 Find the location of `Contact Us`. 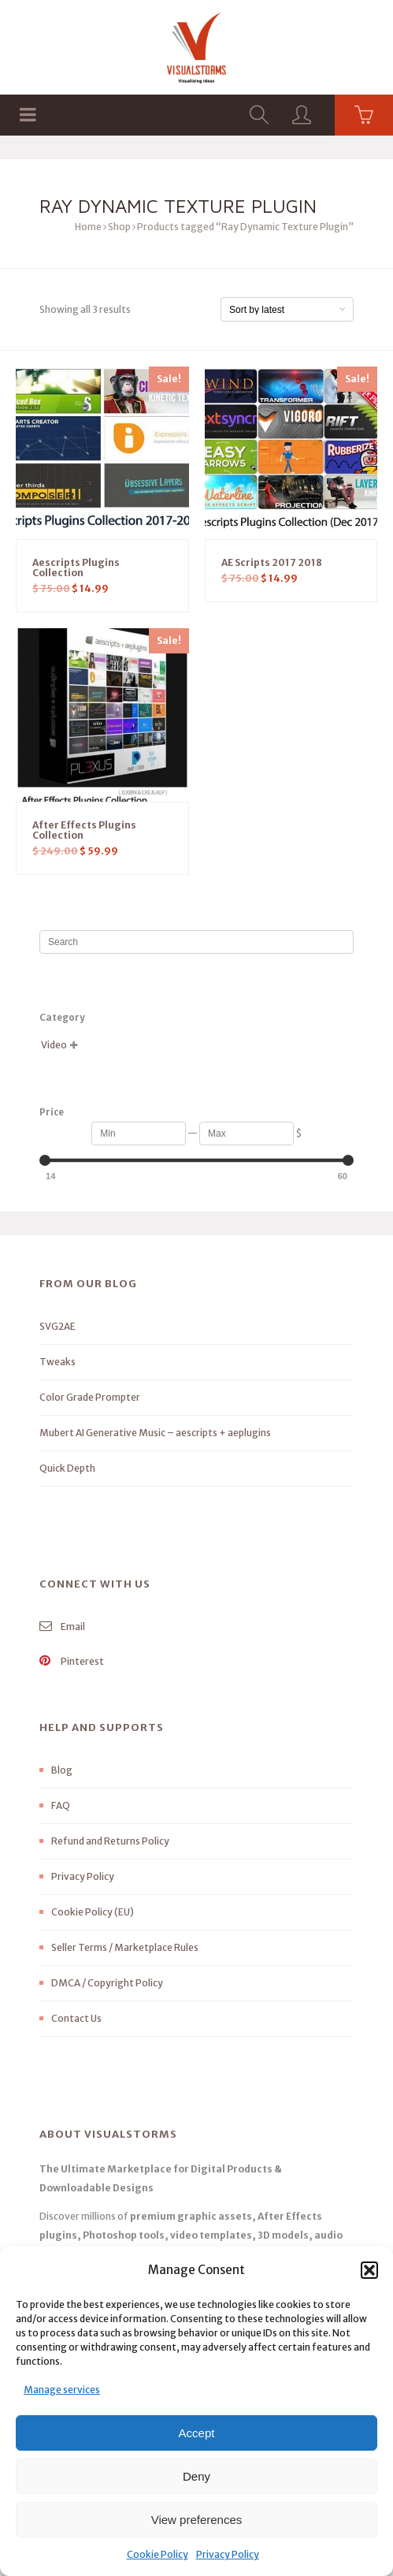

Contact Us is located at coordinates (76, 2018).